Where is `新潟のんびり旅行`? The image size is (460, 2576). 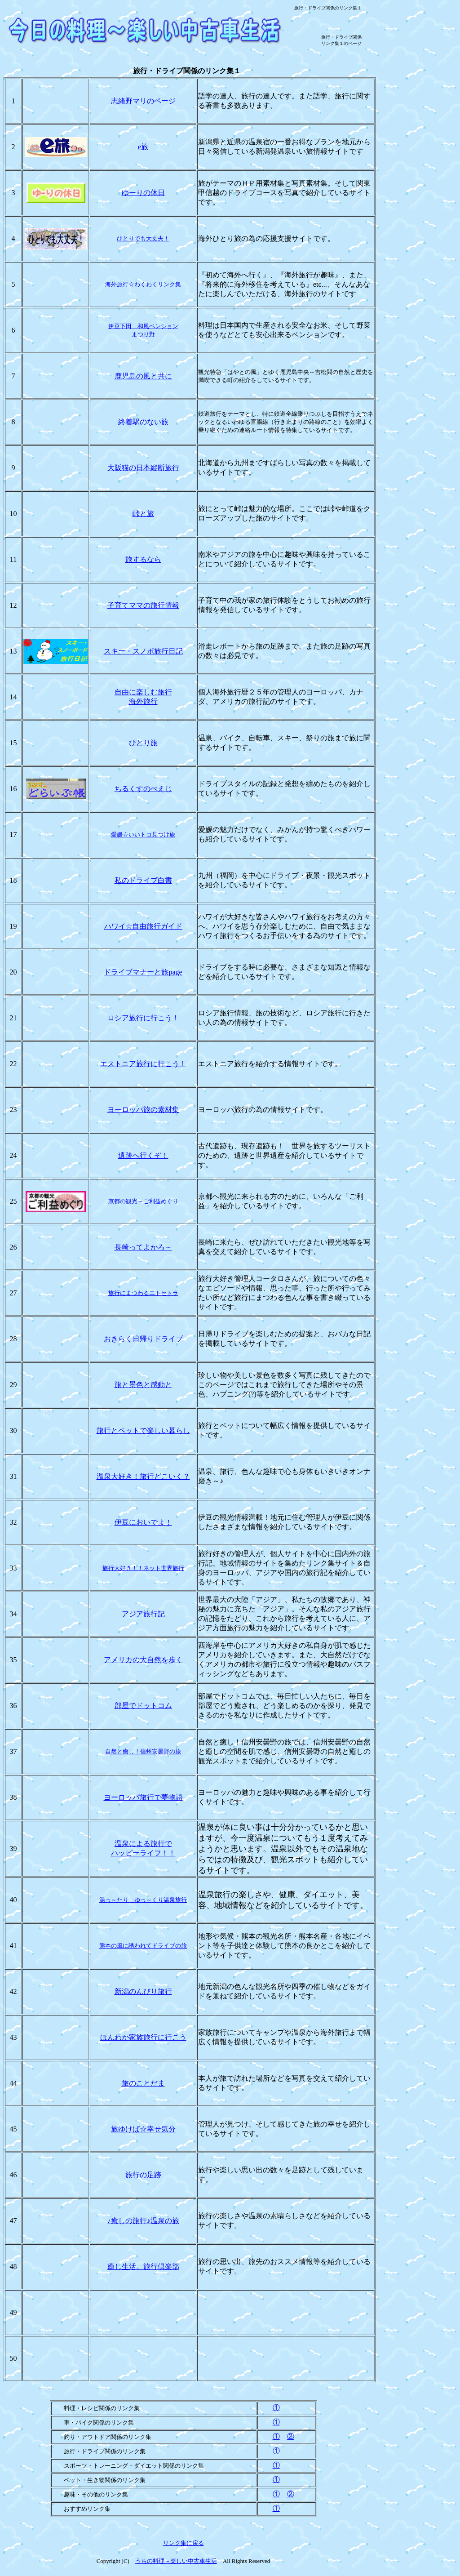
新潟のんびり旅行 is located at coordinates (143, 1991).